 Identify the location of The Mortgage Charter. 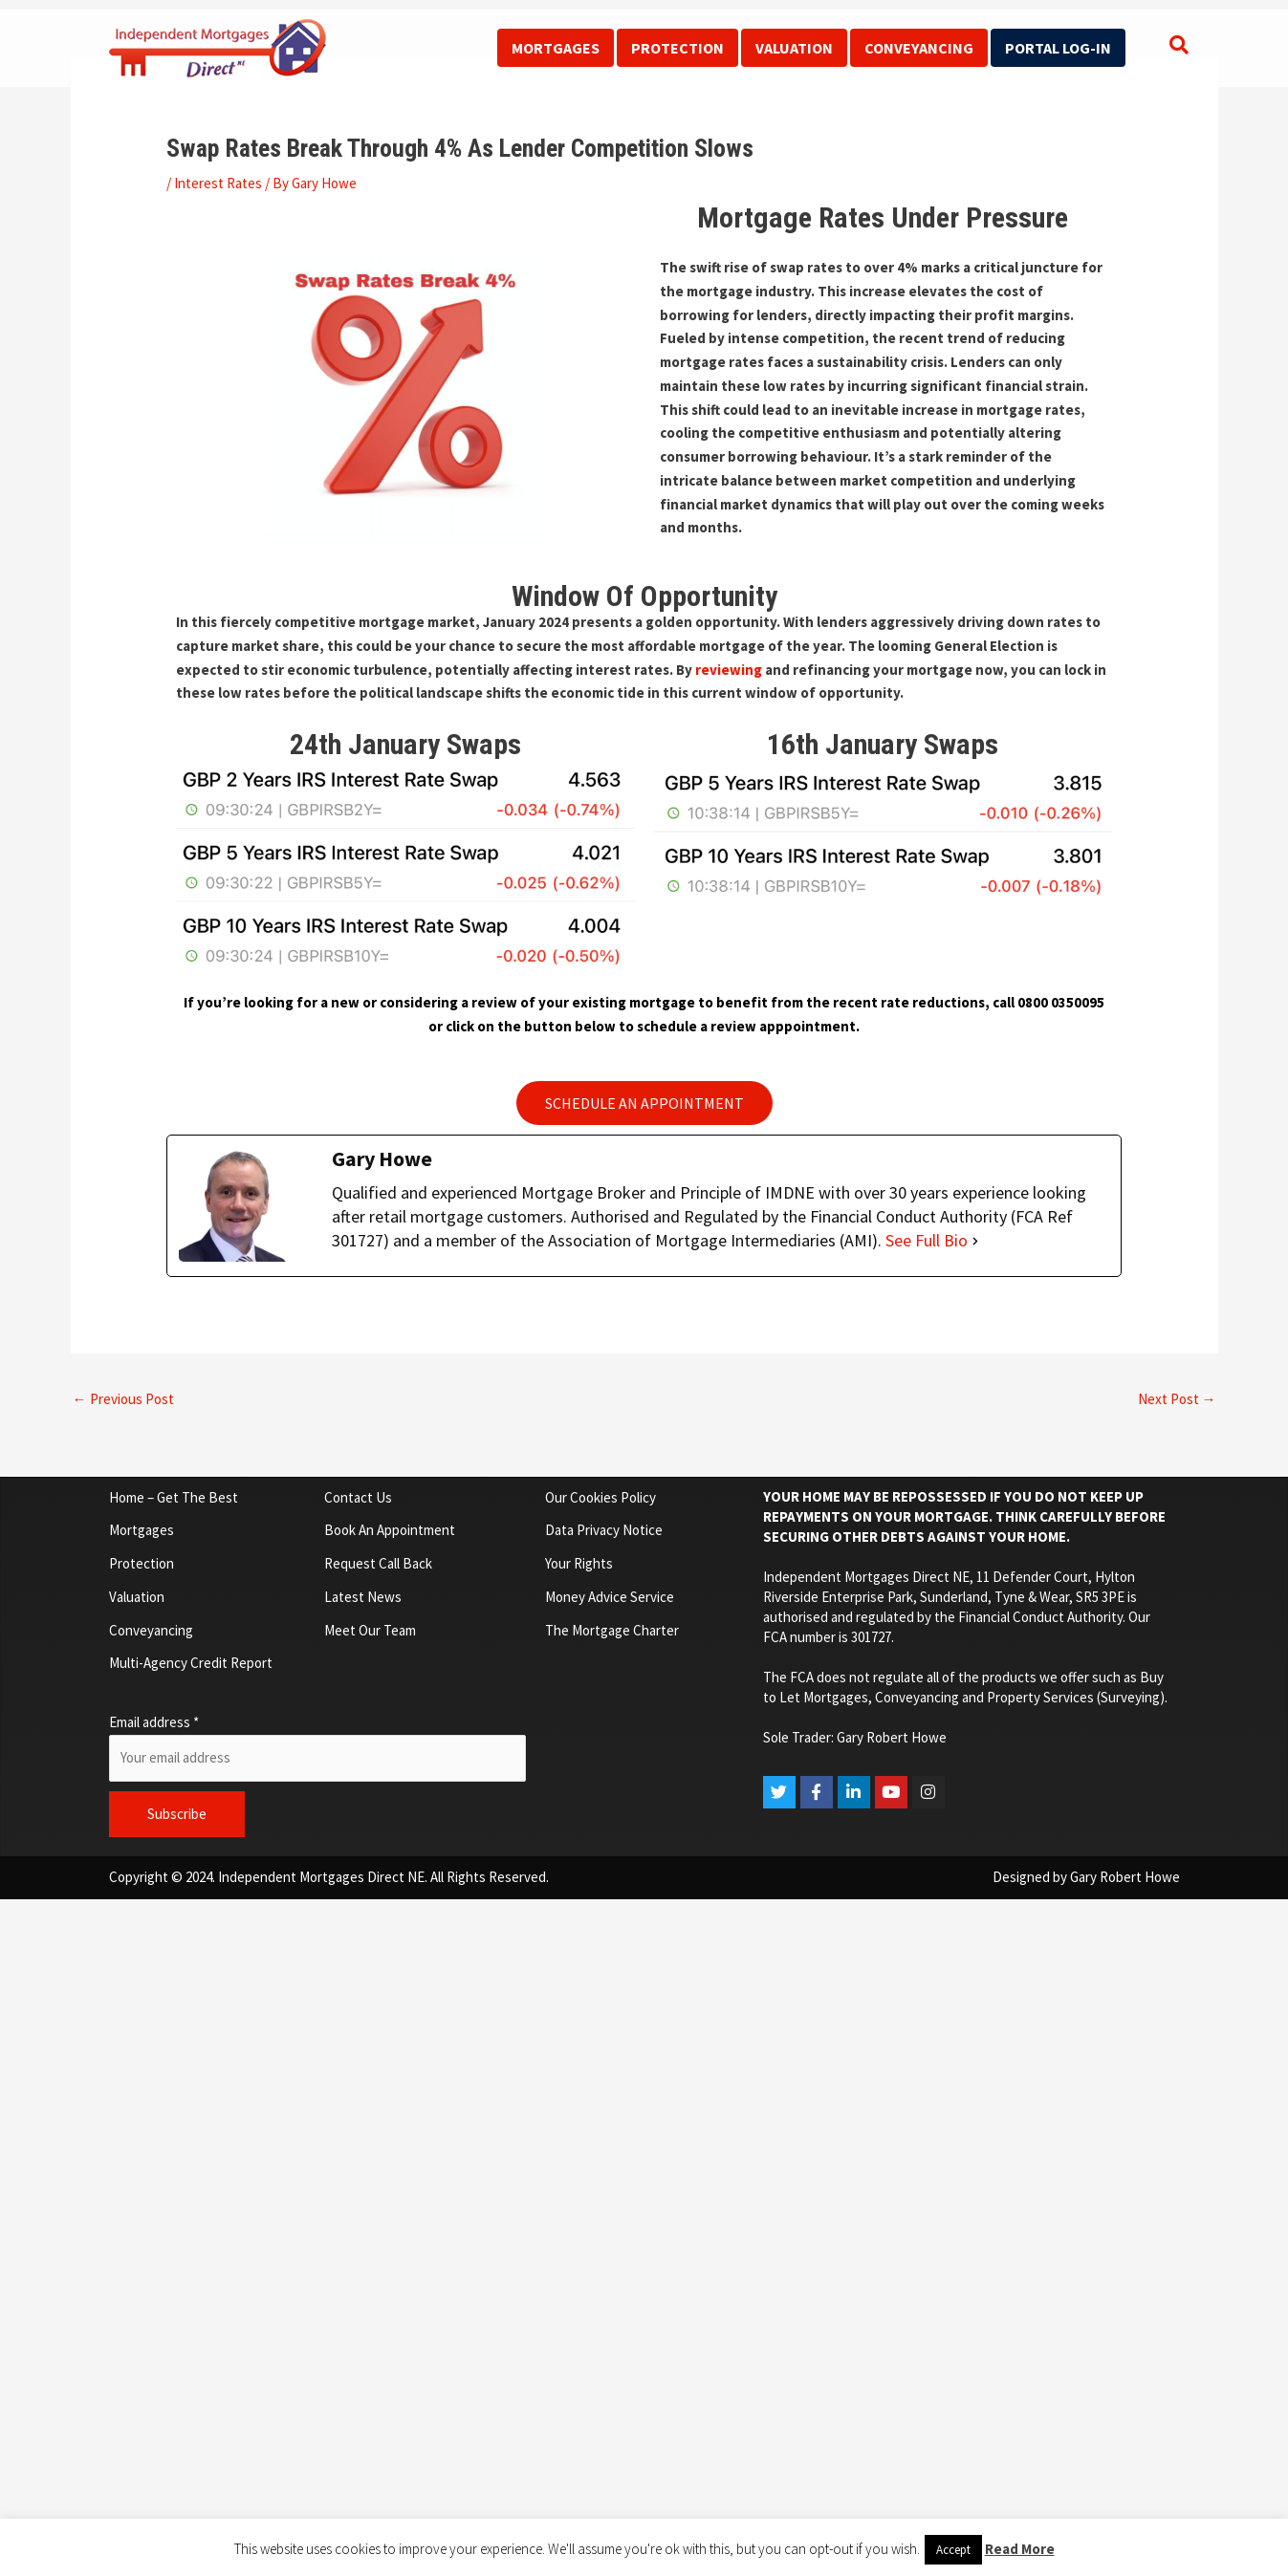
(612, 1630).